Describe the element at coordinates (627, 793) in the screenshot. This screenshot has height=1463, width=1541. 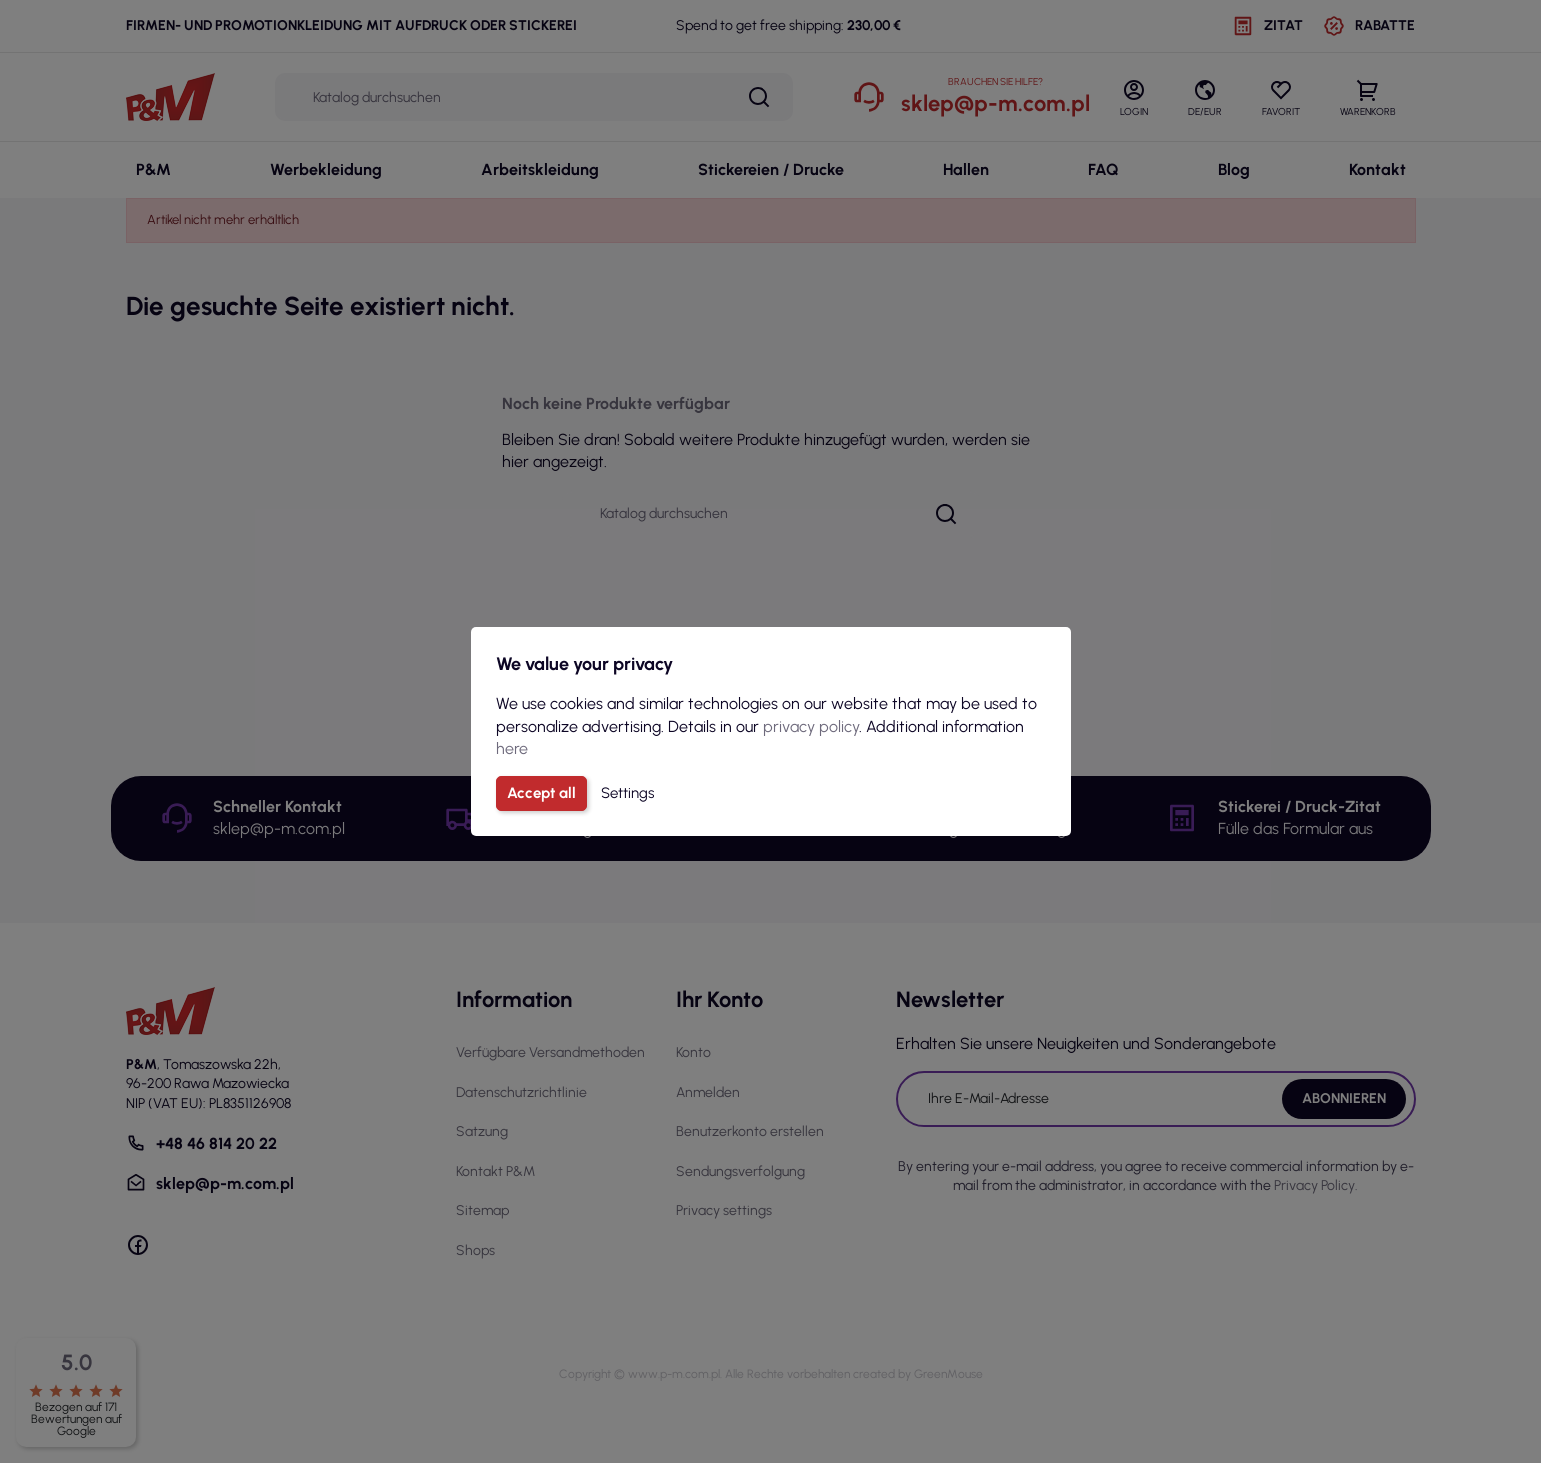
I see `Settings` at that location.